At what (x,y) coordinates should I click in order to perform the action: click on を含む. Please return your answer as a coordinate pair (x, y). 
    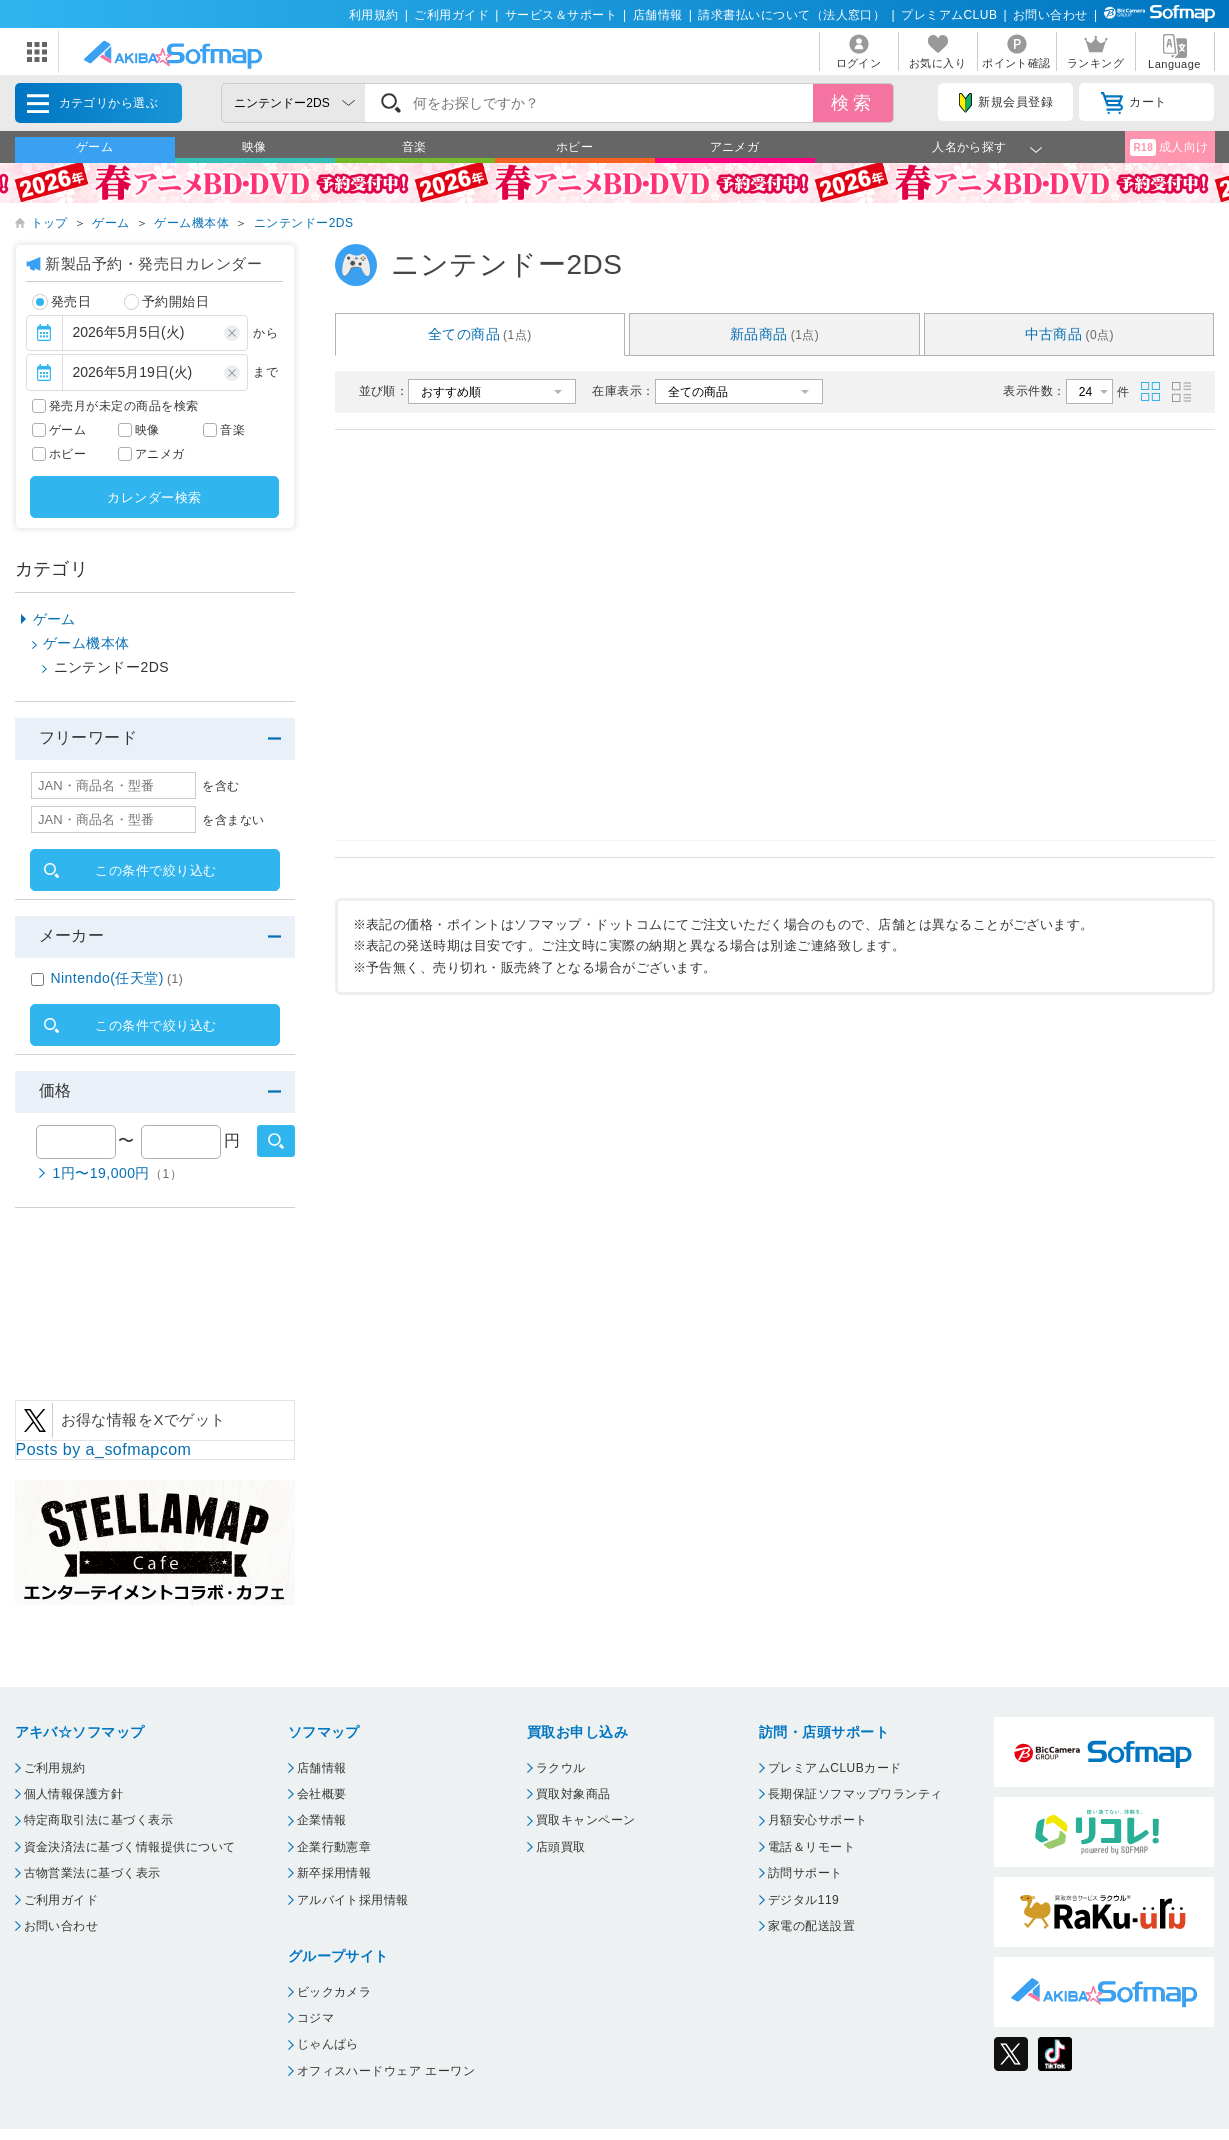
    Looking at the image, I should click on (220, 786).